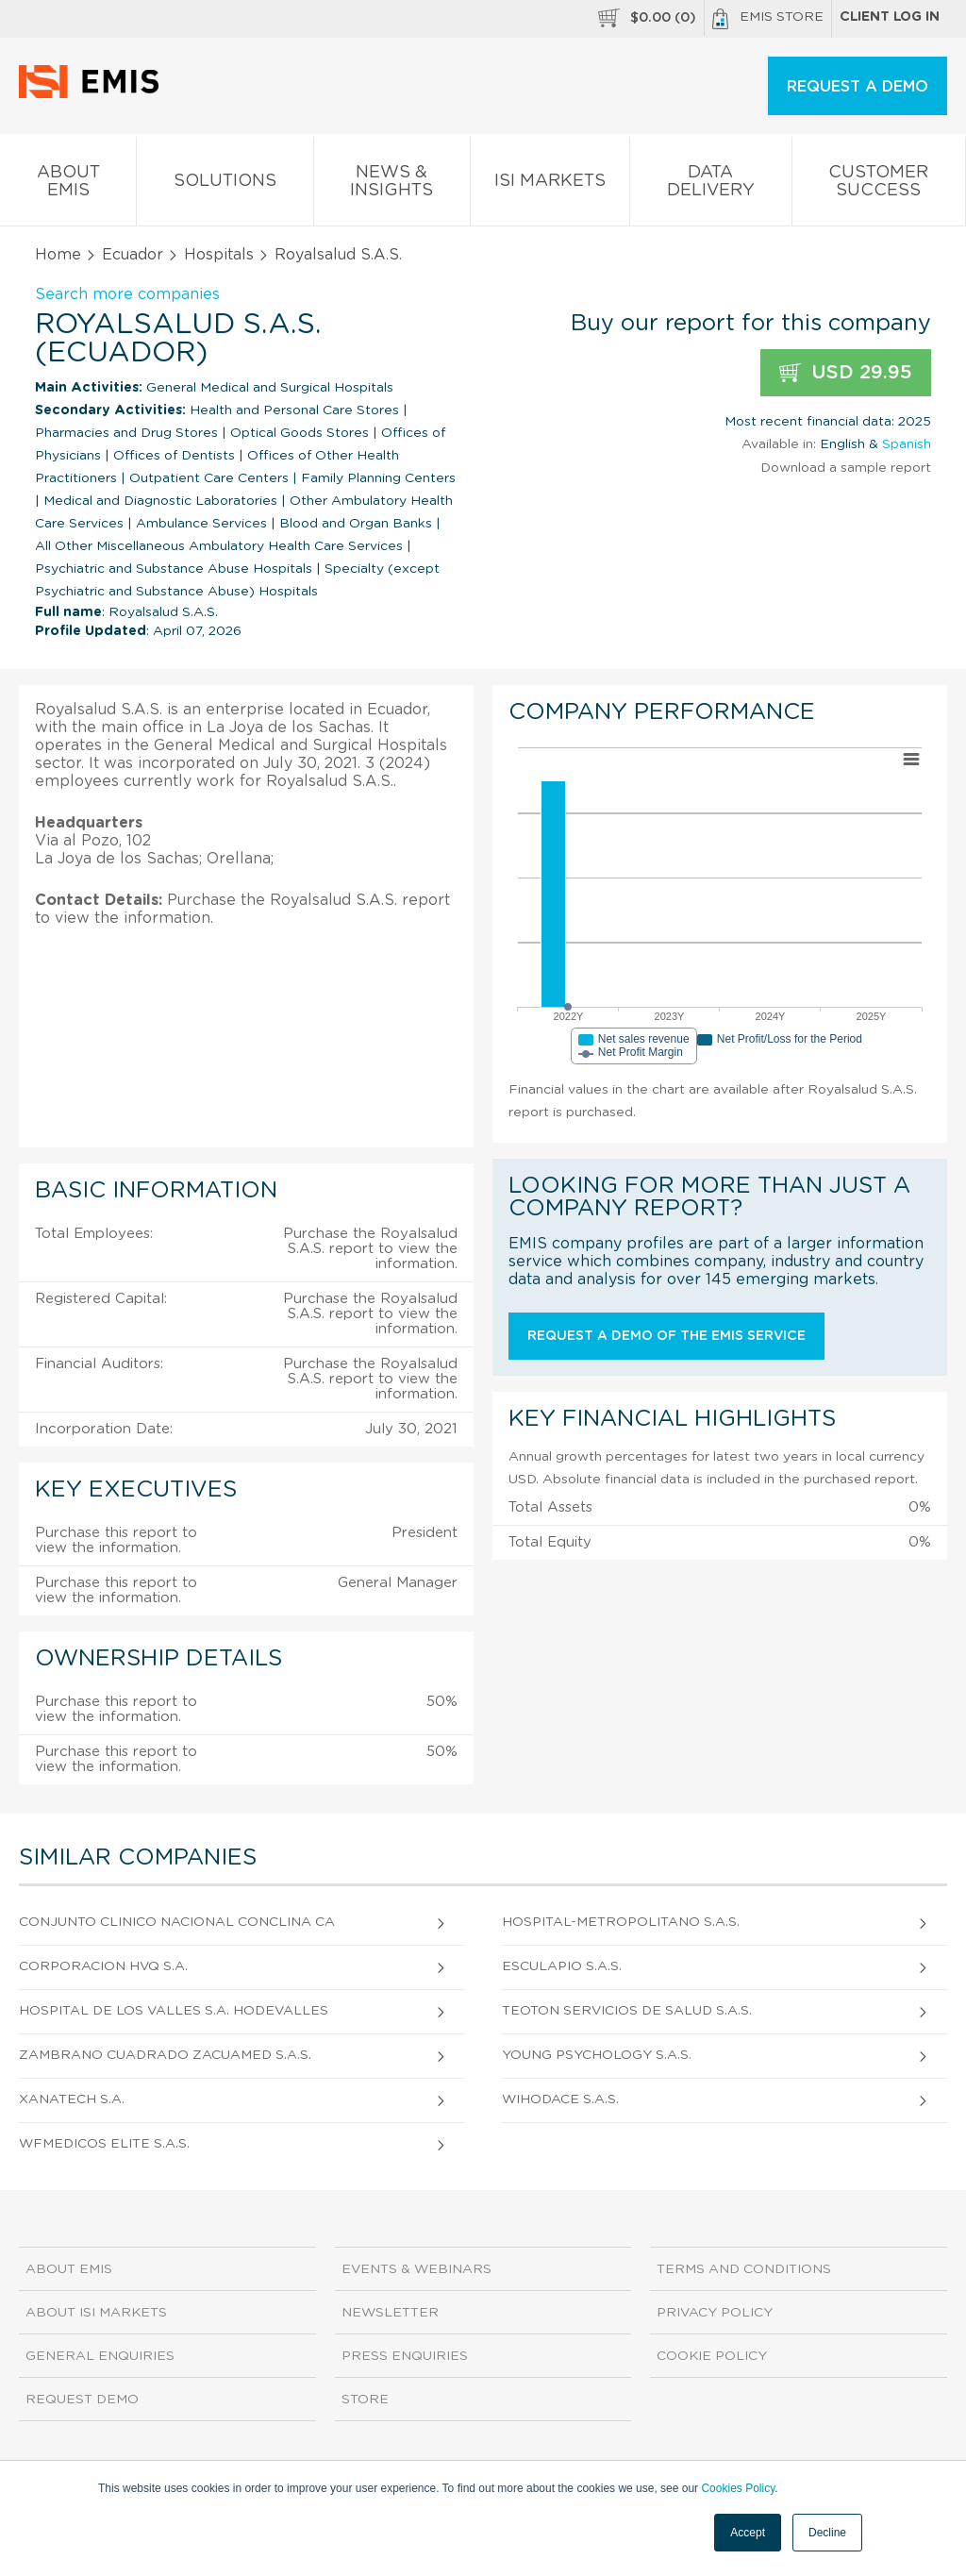  What do you see at coordinates (627, 2010) in the screenshot?
I see `Teoton Servicios de Salud S.A.S.` at bounding box center [627, 2010].